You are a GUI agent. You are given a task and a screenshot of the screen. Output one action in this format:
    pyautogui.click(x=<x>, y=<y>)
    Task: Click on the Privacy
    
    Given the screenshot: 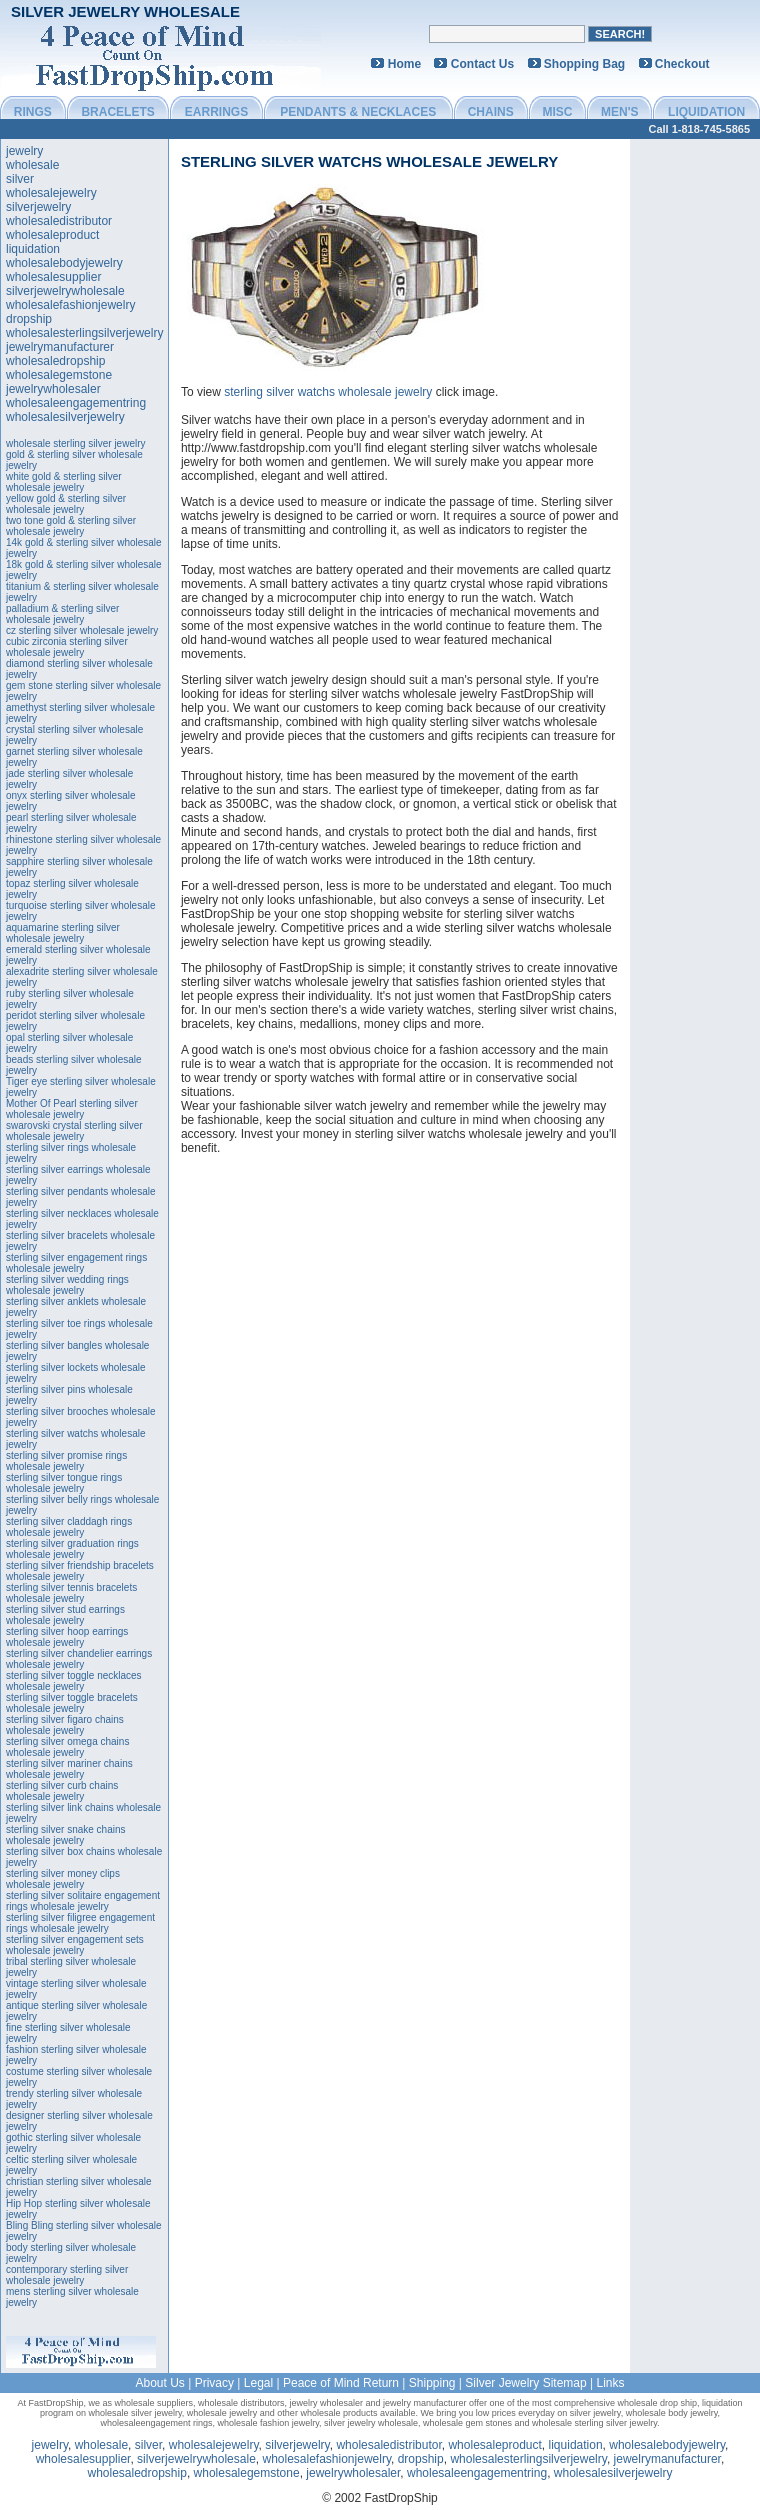 What is the action you would take?
    pyautogui.click(x=214, y=2383)
    